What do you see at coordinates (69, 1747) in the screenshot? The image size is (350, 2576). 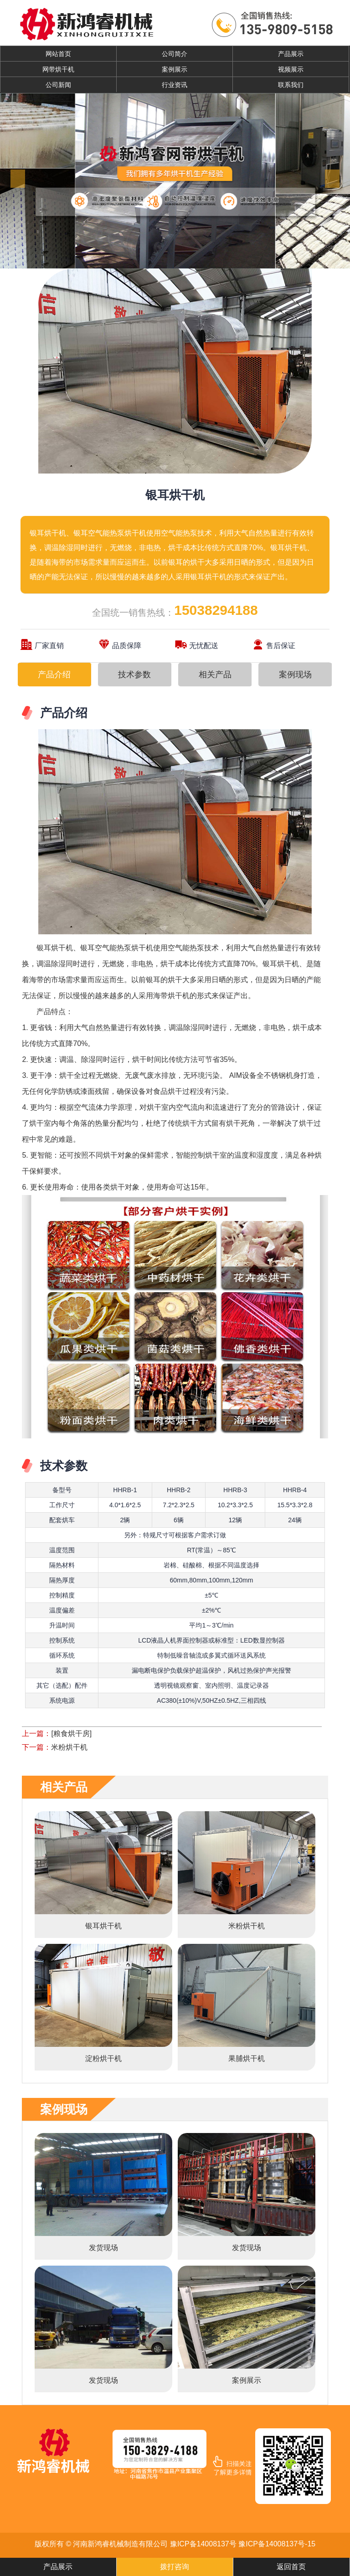 I see `米粉烘干机` at bounding box center [69, 1747].